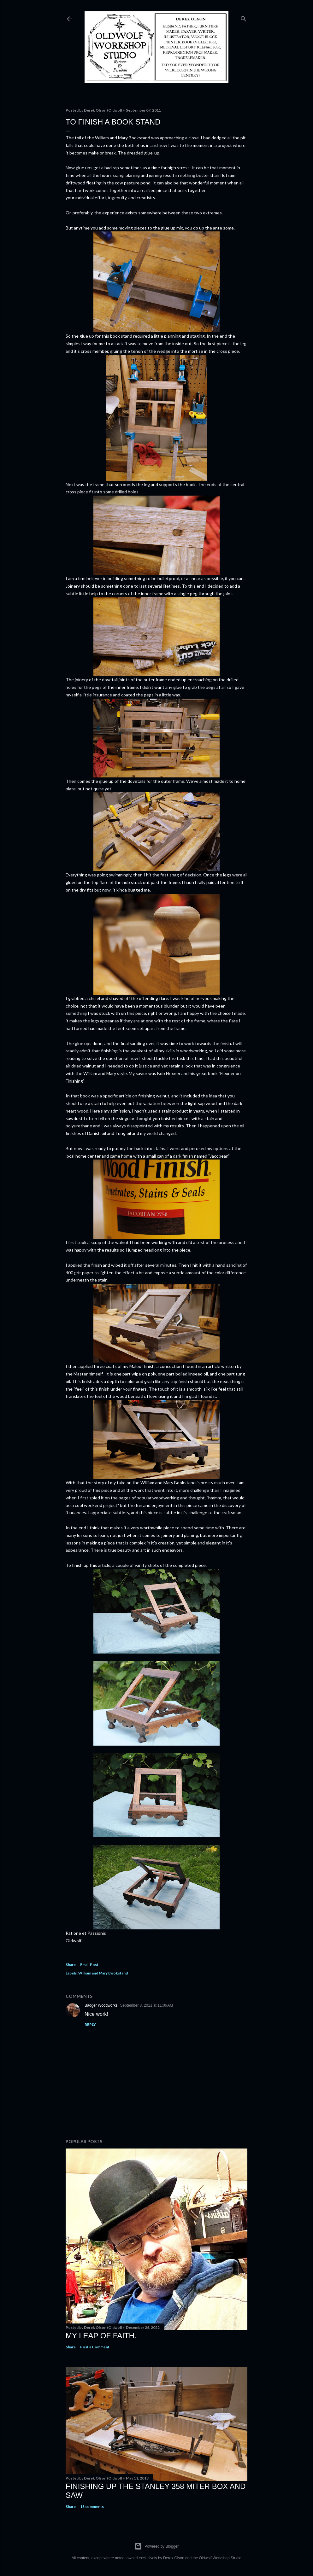 The height and width of the screenshot is (2576, 313). What do you see at coordinates (89, 1964) in the screenshot?
I see `Email Post` at bounding box center [89, 1964].